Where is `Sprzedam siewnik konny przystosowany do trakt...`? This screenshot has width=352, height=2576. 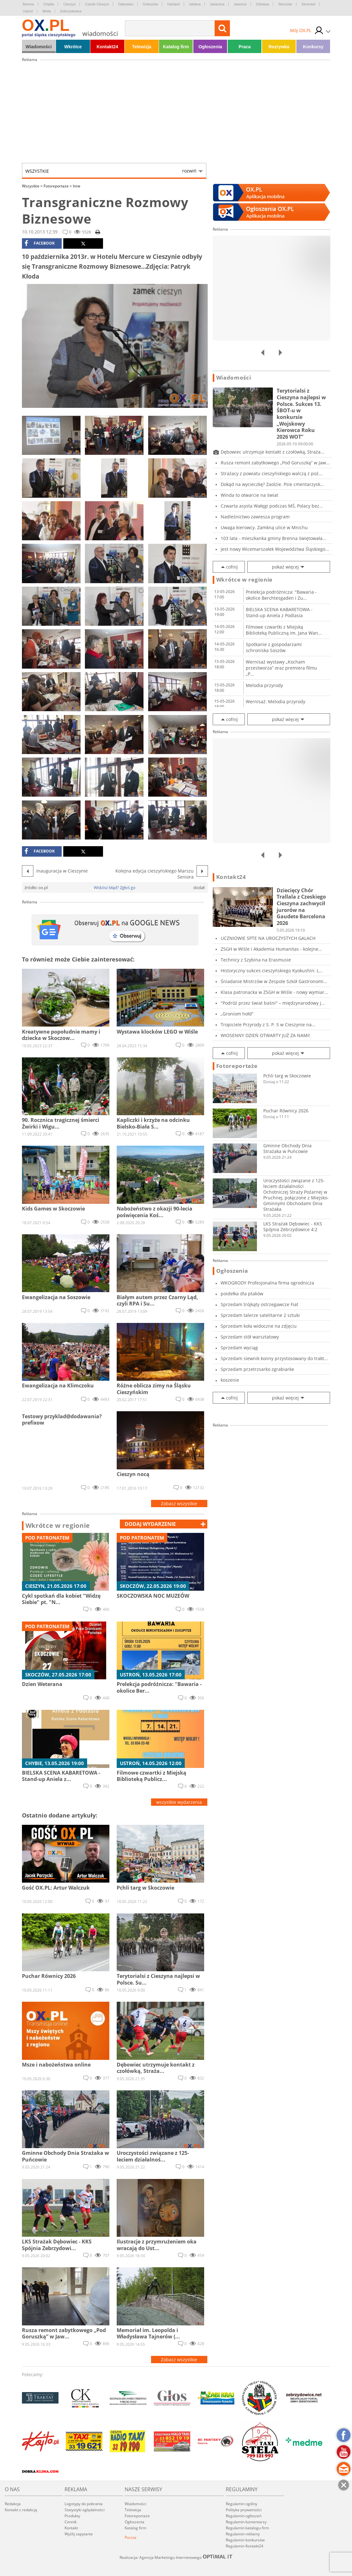 Sprzedam siewnik konny przystosowany do trakt... is located at coordinates (274, 1358).